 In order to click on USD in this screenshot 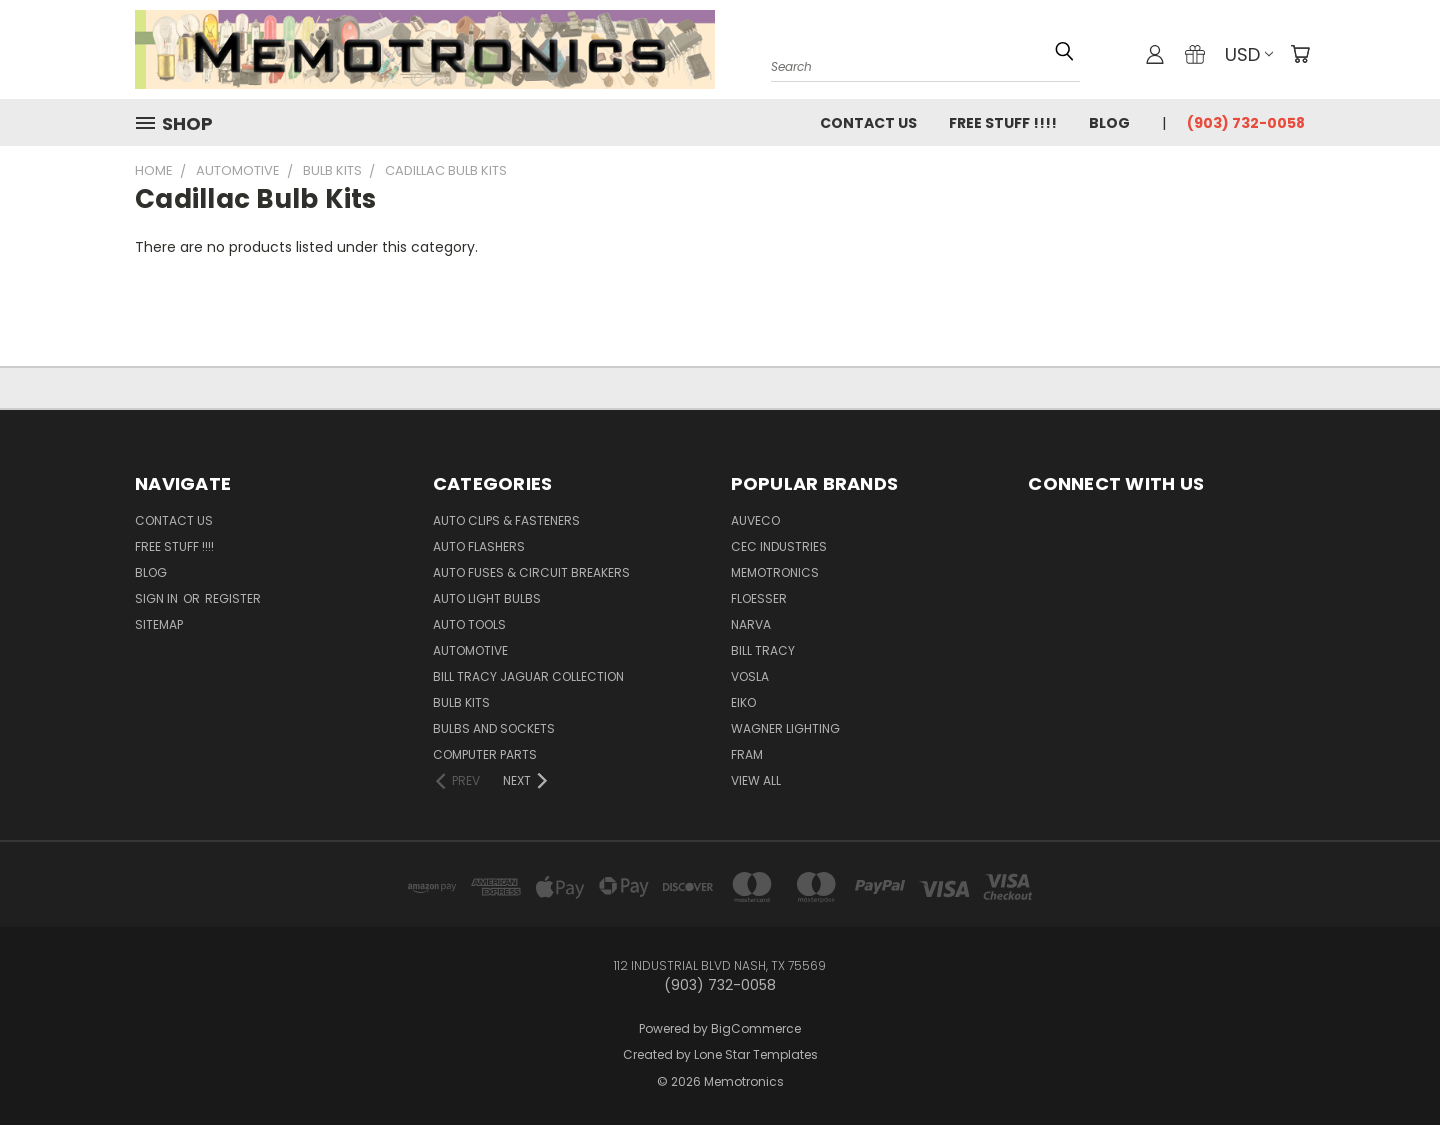, I will do `click(1249, 54)`.